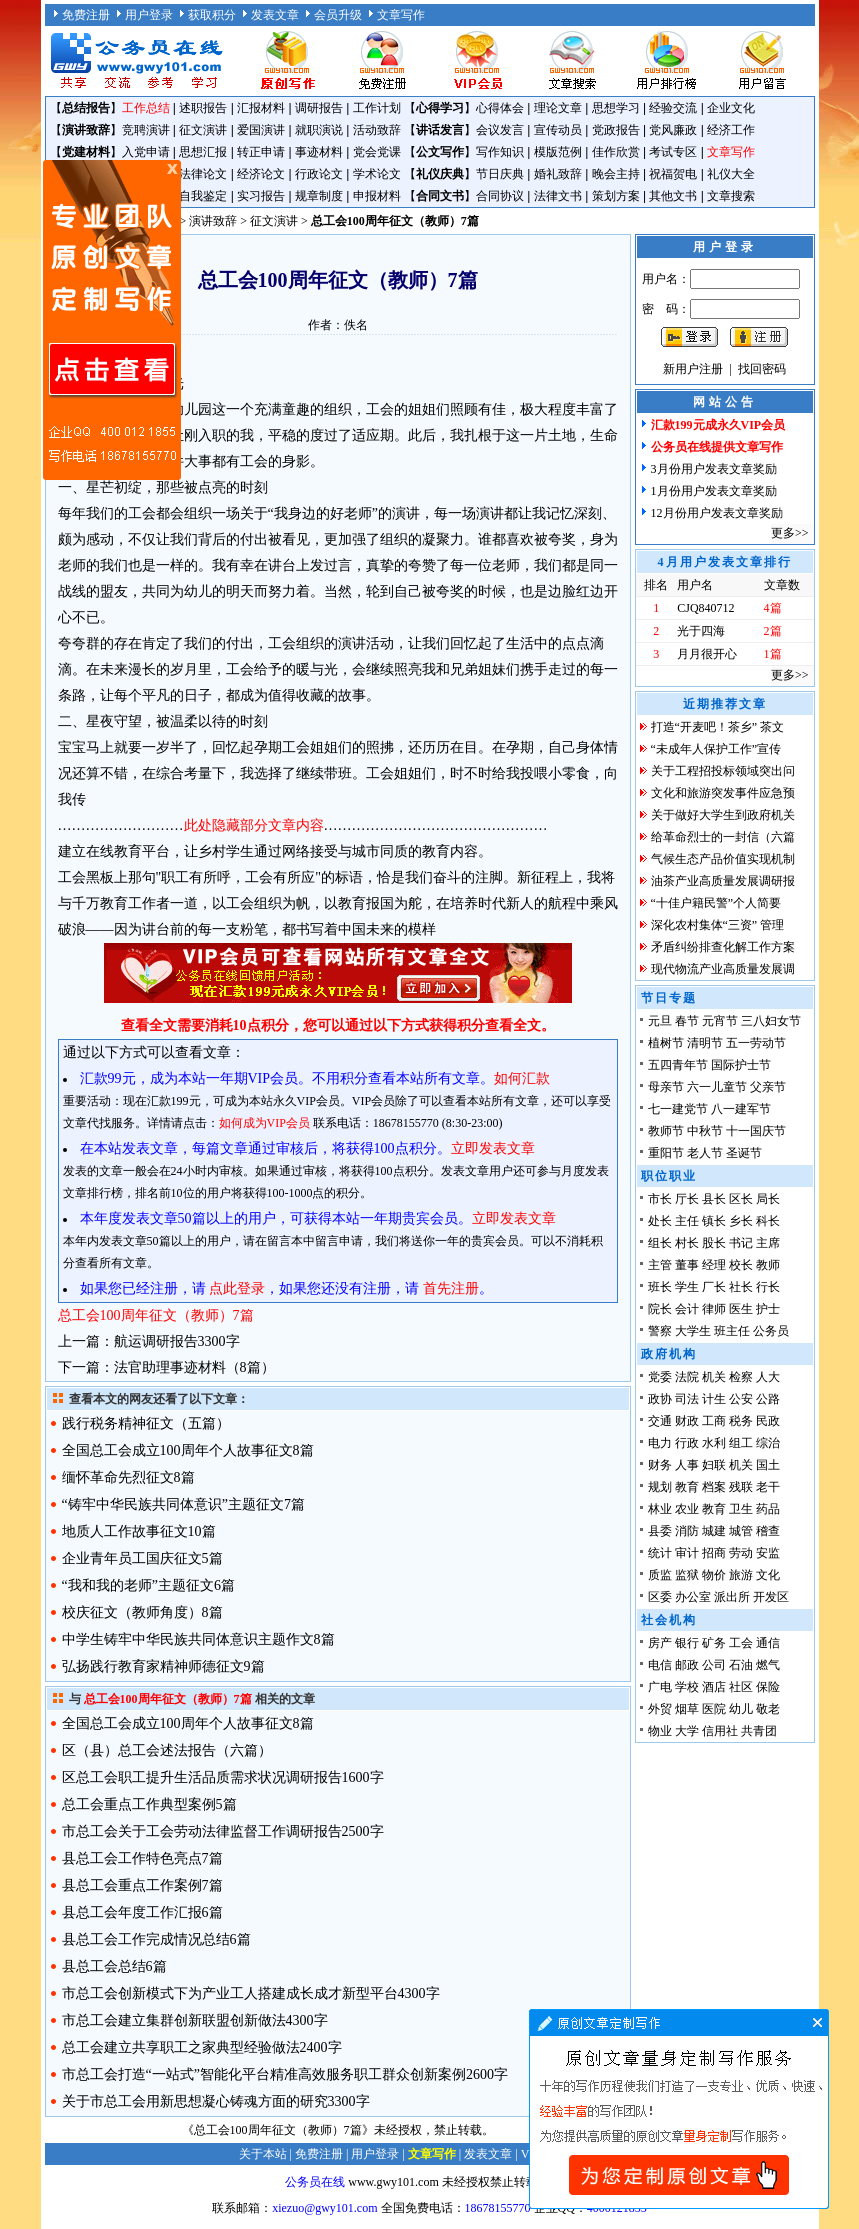 The width and height of the screenshot is (859, 2229). What do you see at coordinates (616, 108) in the screenshot?
I see `思想学习` at bounding box center [616, 108].